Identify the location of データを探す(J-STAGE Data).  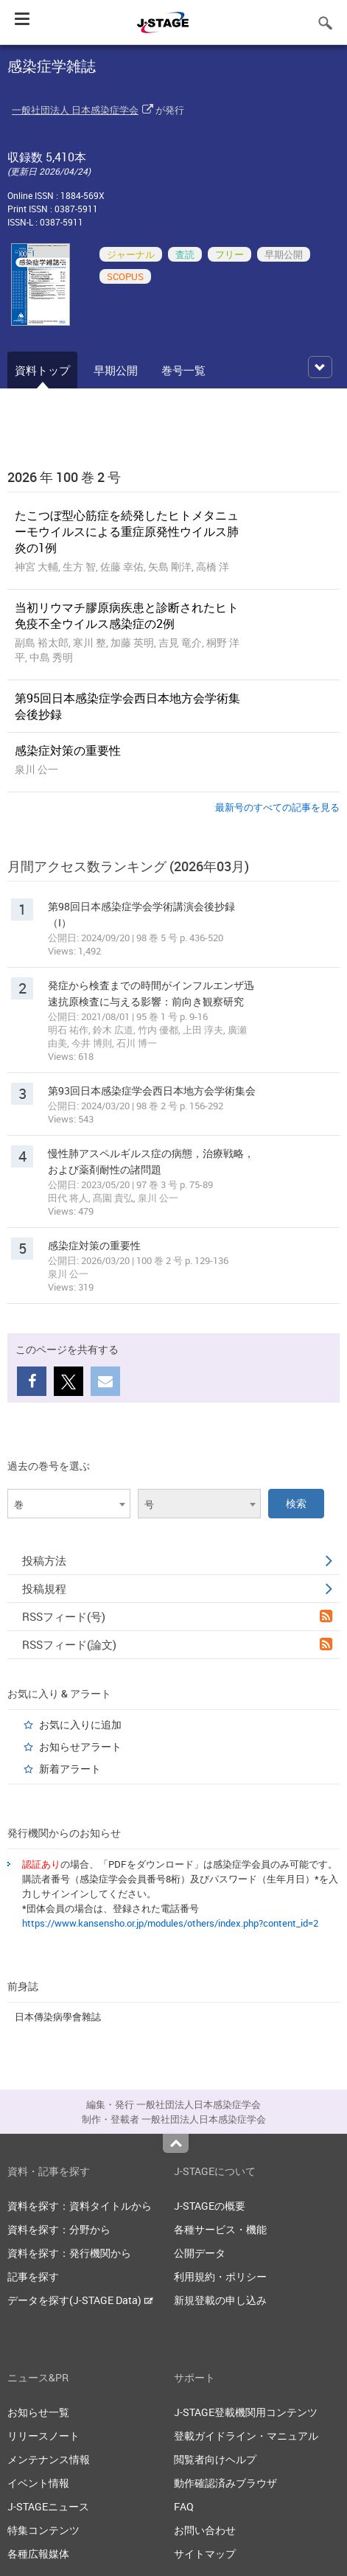
(80, 2300).